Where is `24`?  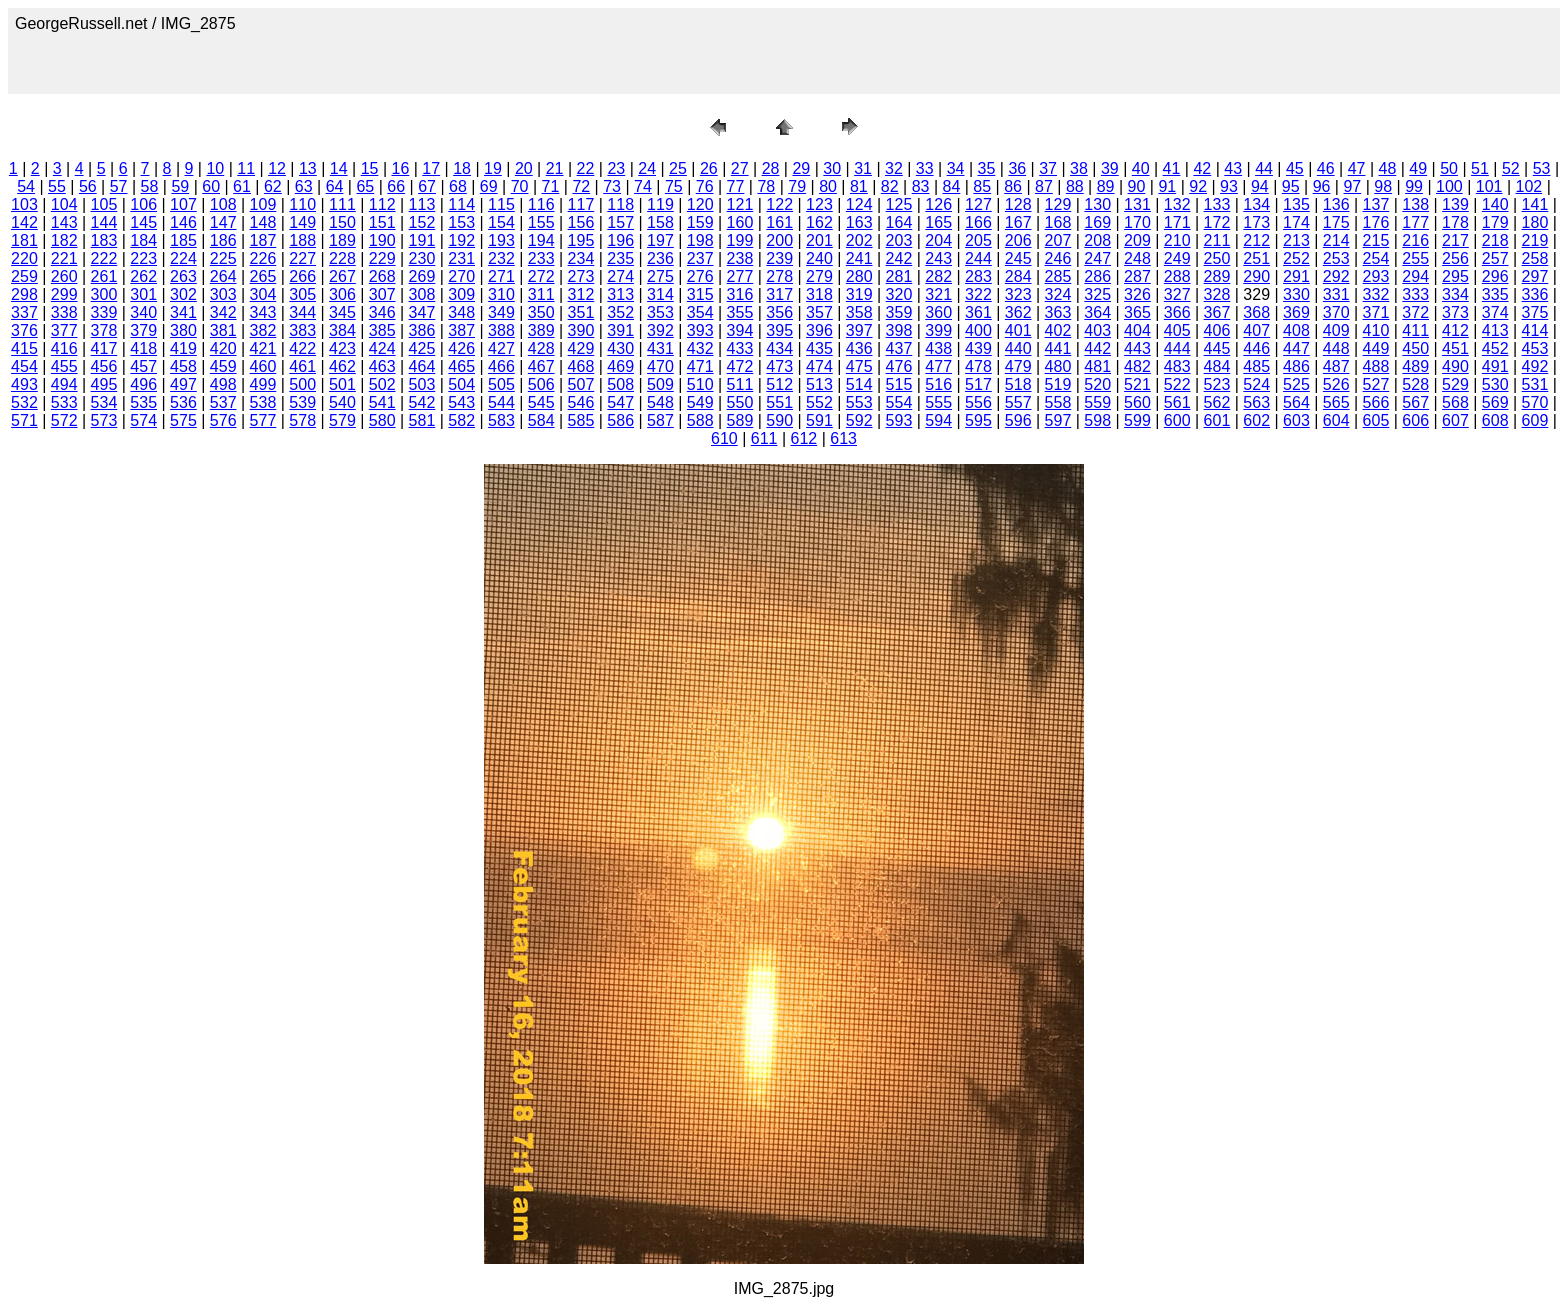
24 is located at coordinates (647, 168).